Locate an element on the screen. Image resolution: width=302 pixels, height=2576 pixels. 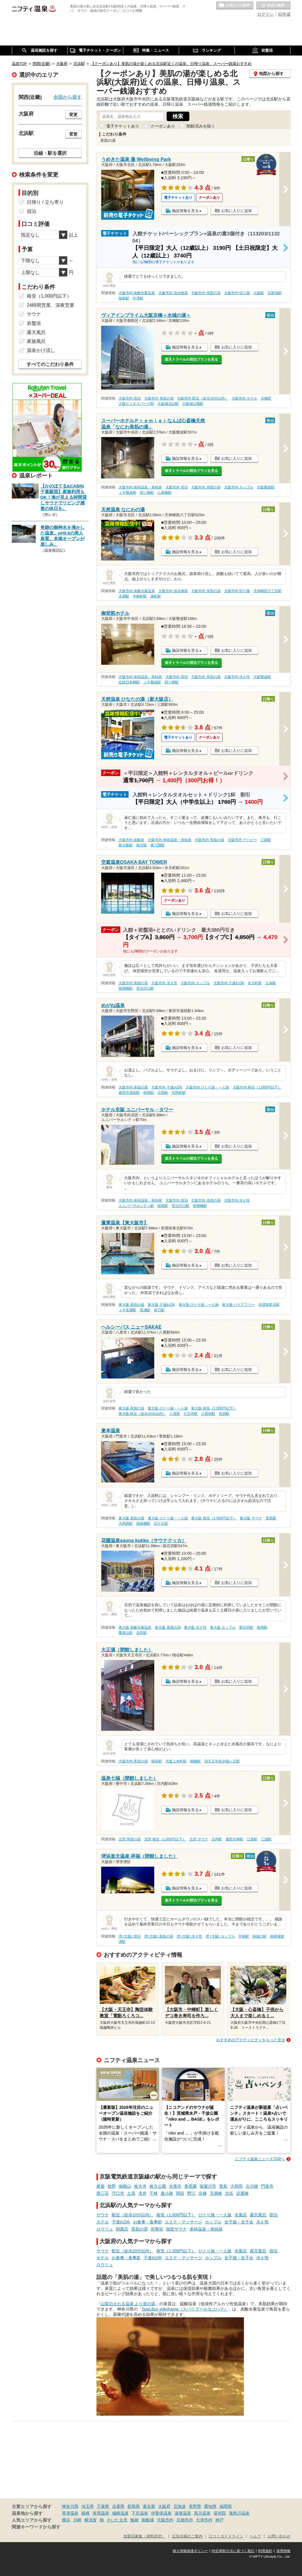
服部天神駅 is located at coordinates (234, 1839).